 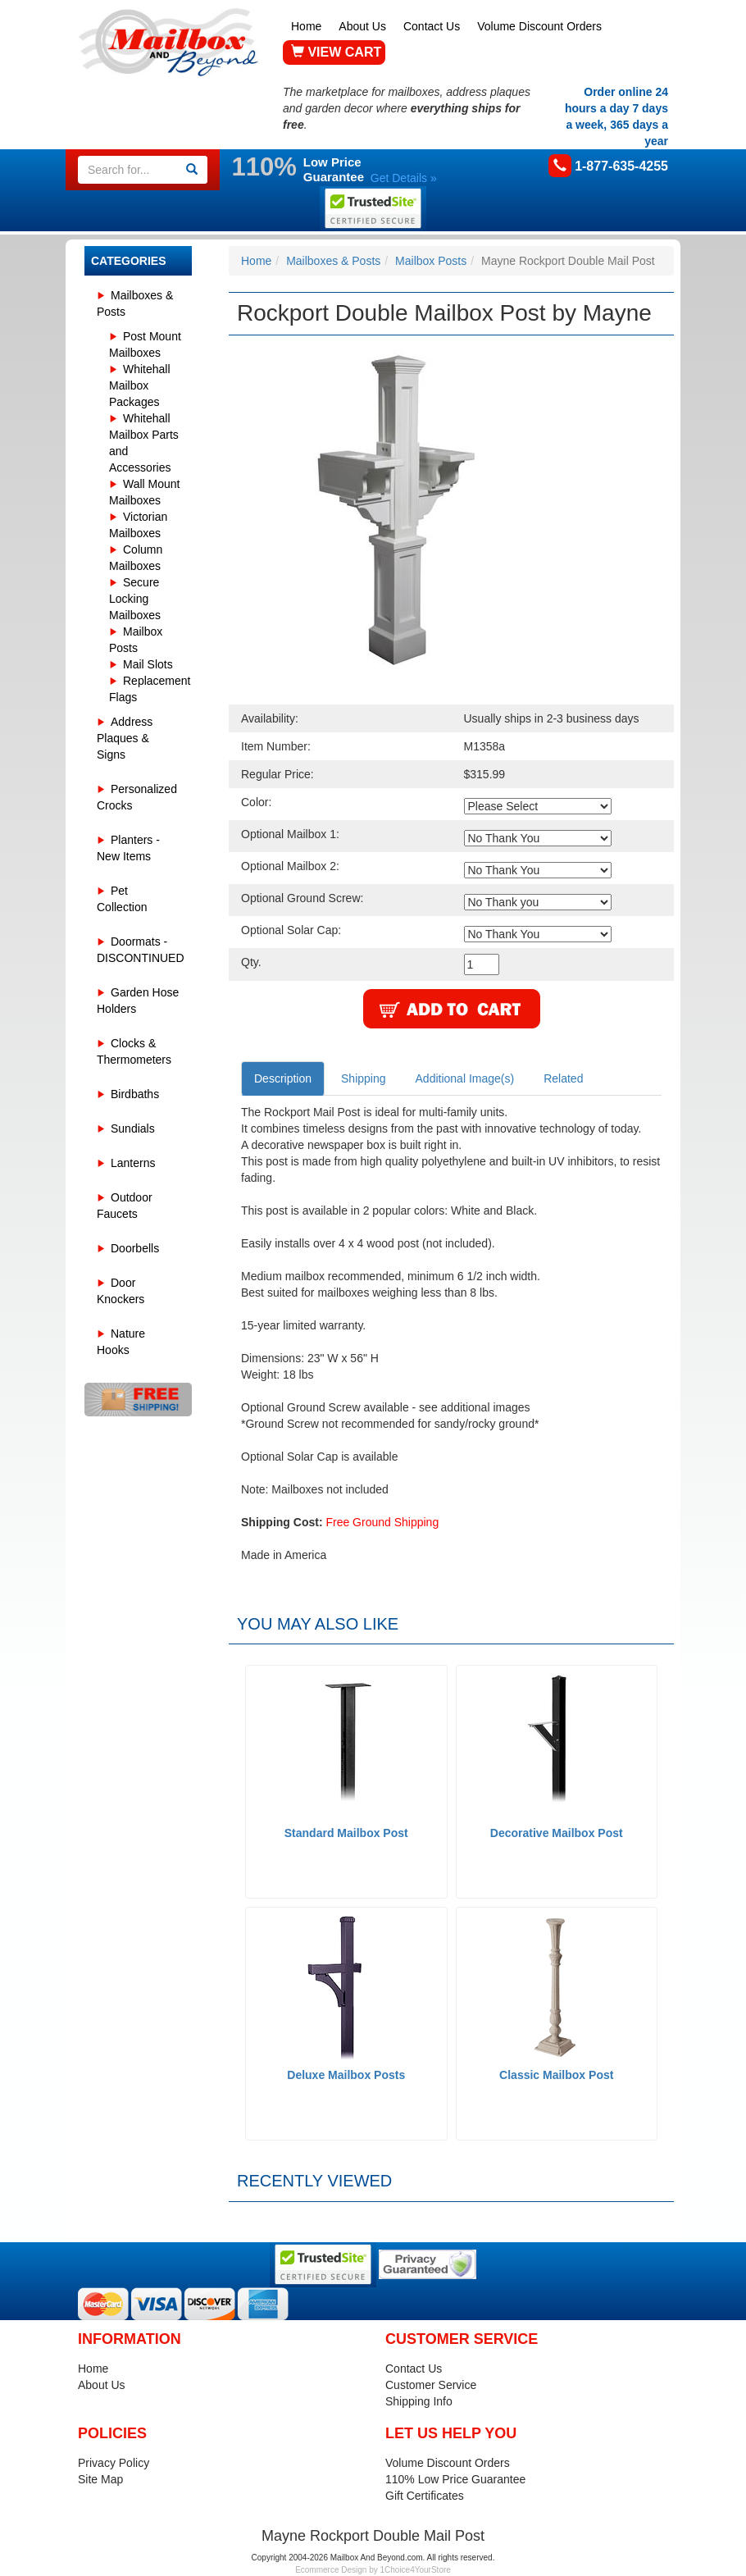 I want to click on Doorbells, so click(x=135, y=1248).